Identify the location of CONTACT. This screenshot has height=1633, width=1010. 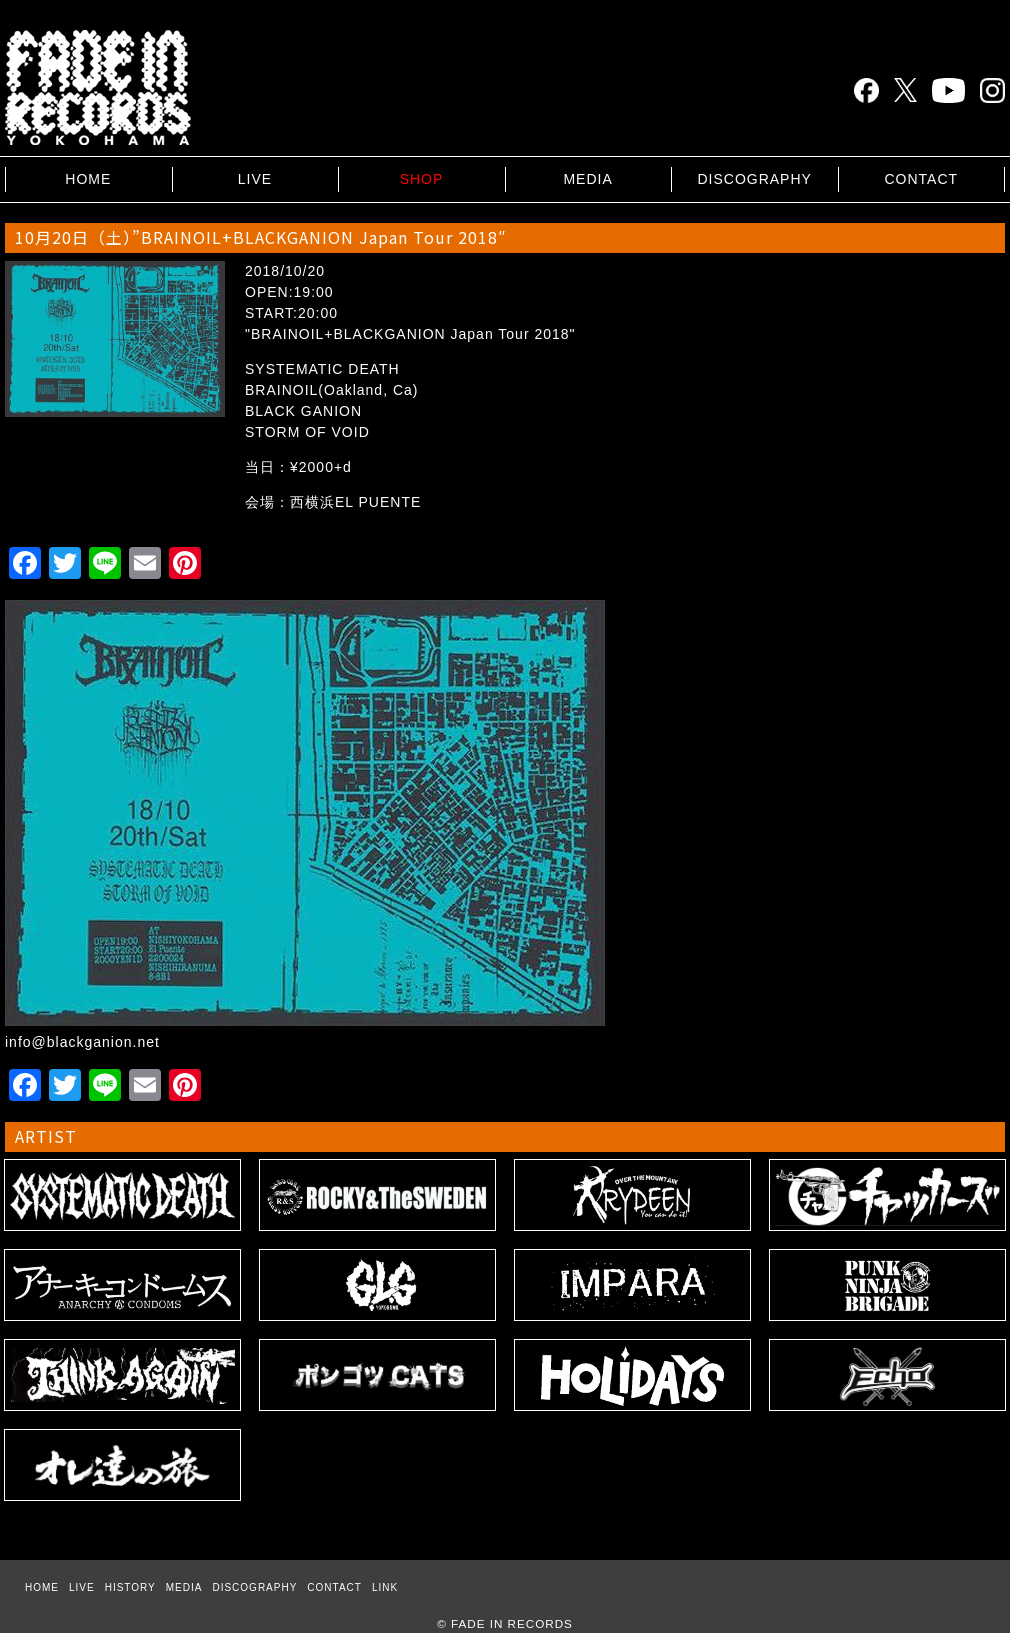
(921, 179).